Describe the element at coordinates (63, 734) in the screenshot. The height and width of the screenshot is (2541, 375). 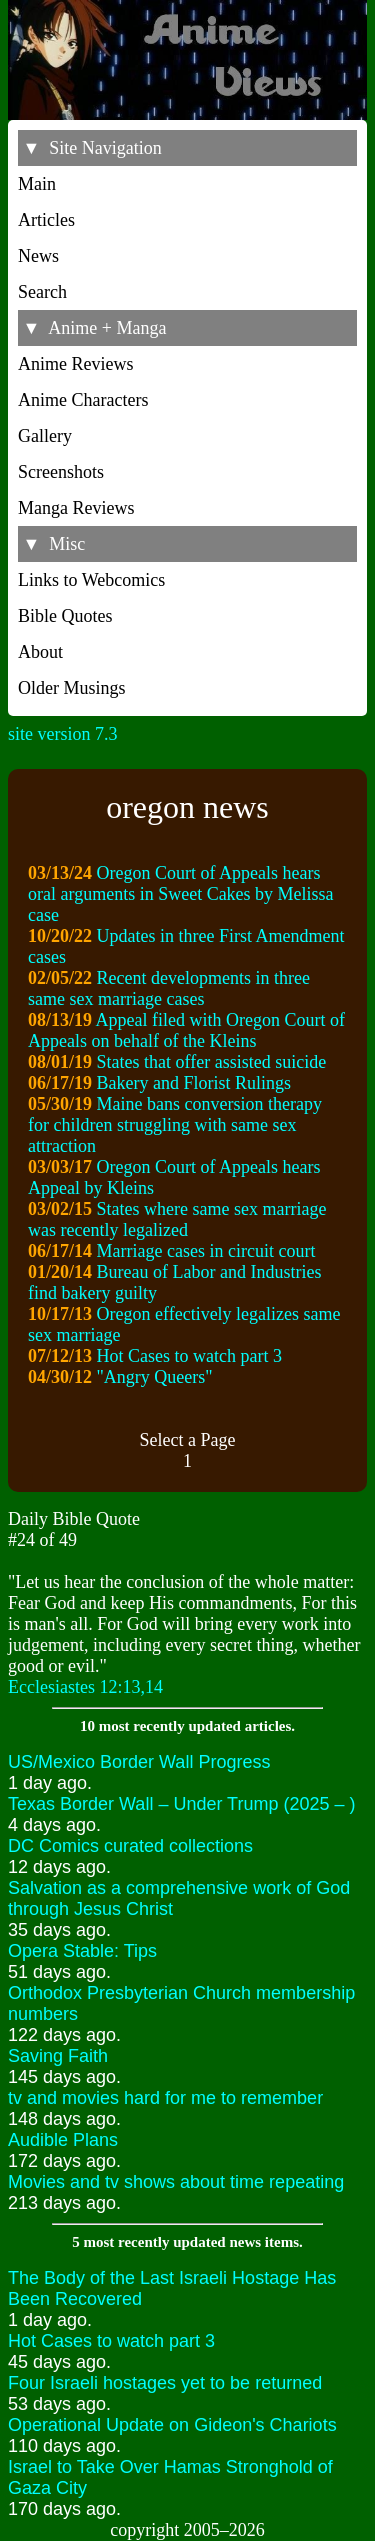
I see `site version 7.3` at that location.